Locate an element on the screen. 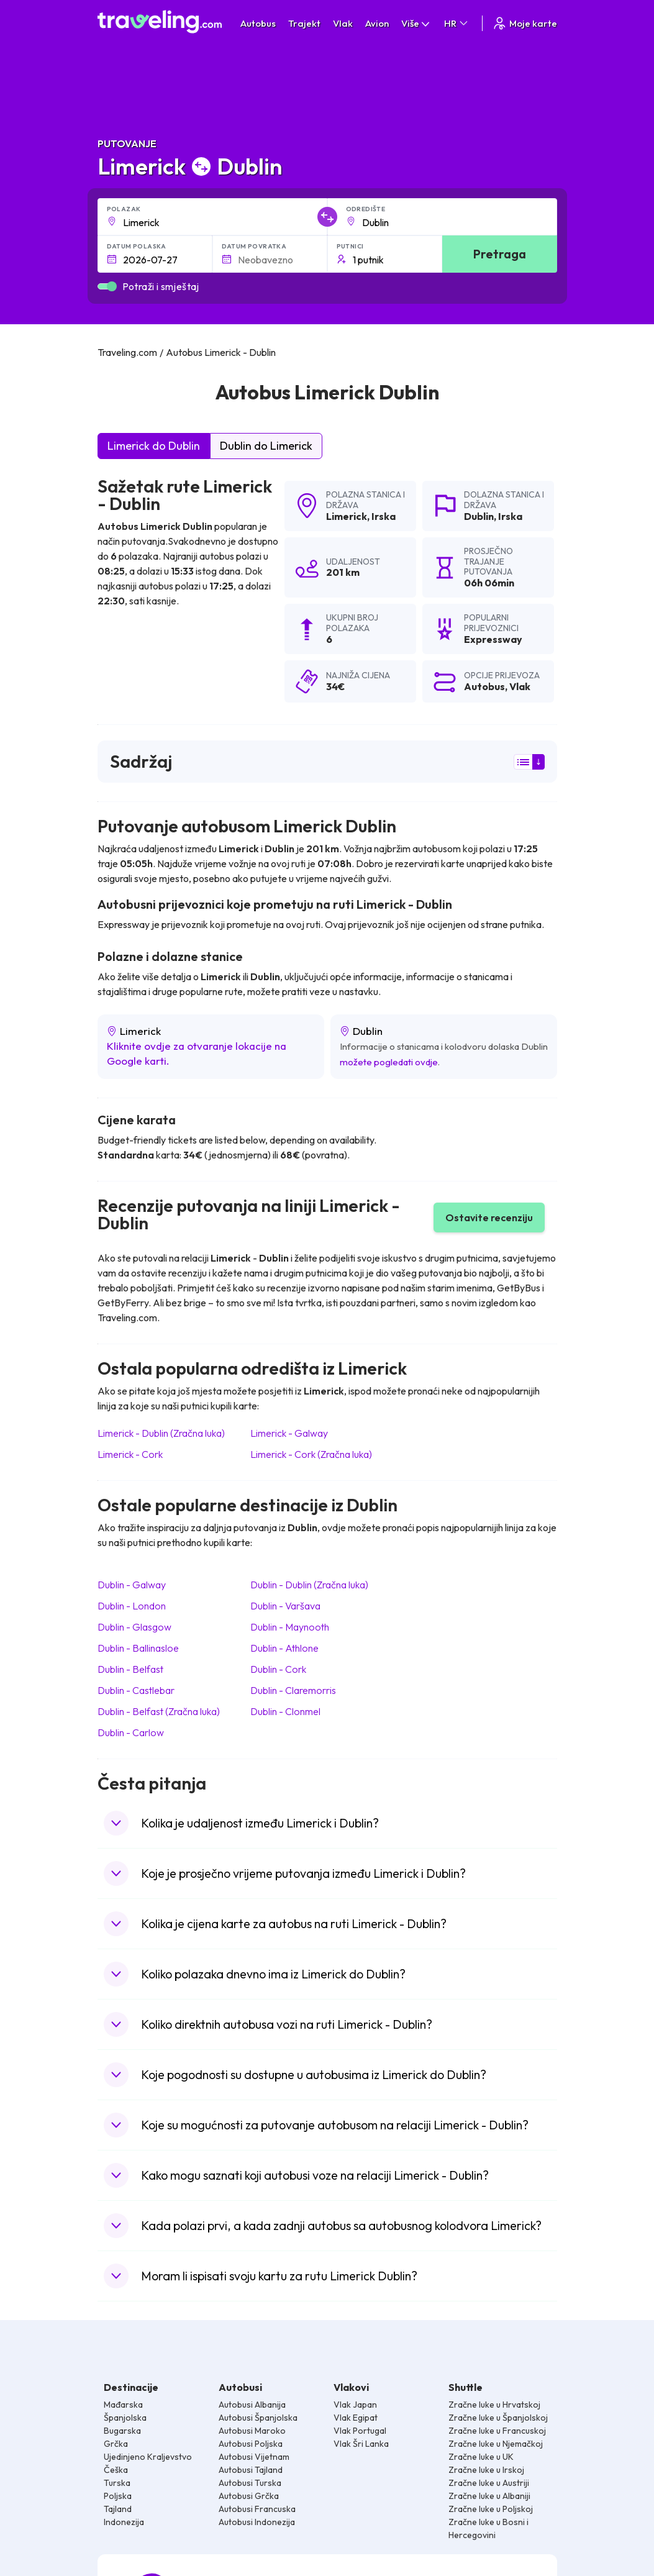  Grčka is located at coordinates (116, 2443).